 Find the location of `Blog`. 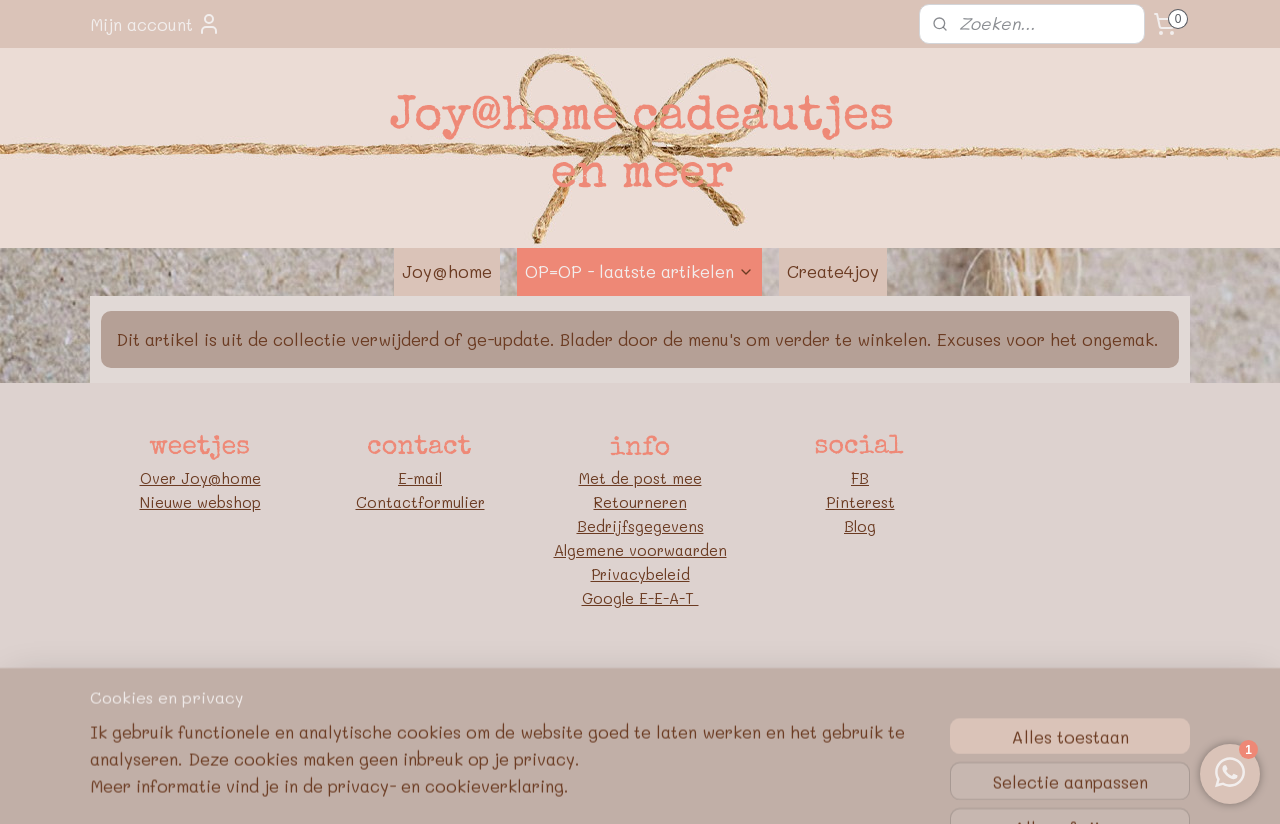

Blog is located at coordinates (860, 526).